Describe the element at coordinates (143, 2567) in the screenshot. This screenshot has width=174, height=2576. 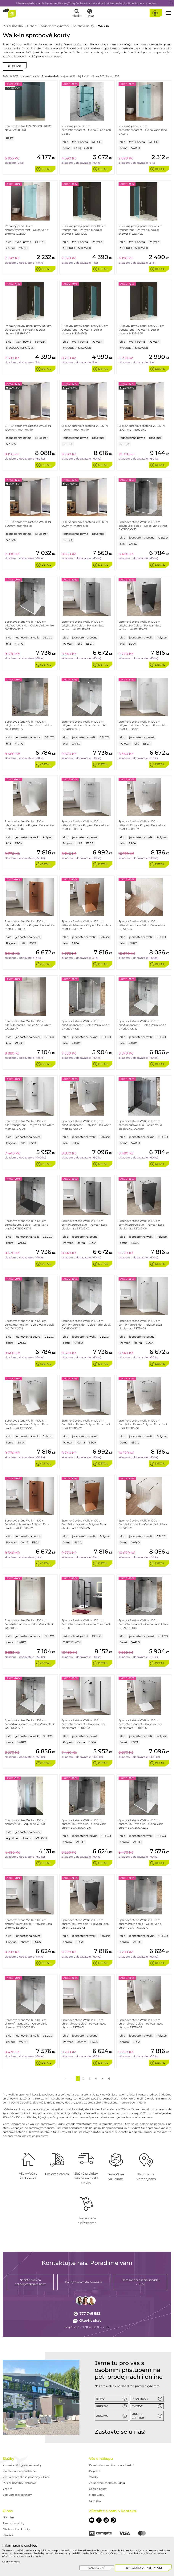
I see `[Rozumím a přijímám]` at that location.